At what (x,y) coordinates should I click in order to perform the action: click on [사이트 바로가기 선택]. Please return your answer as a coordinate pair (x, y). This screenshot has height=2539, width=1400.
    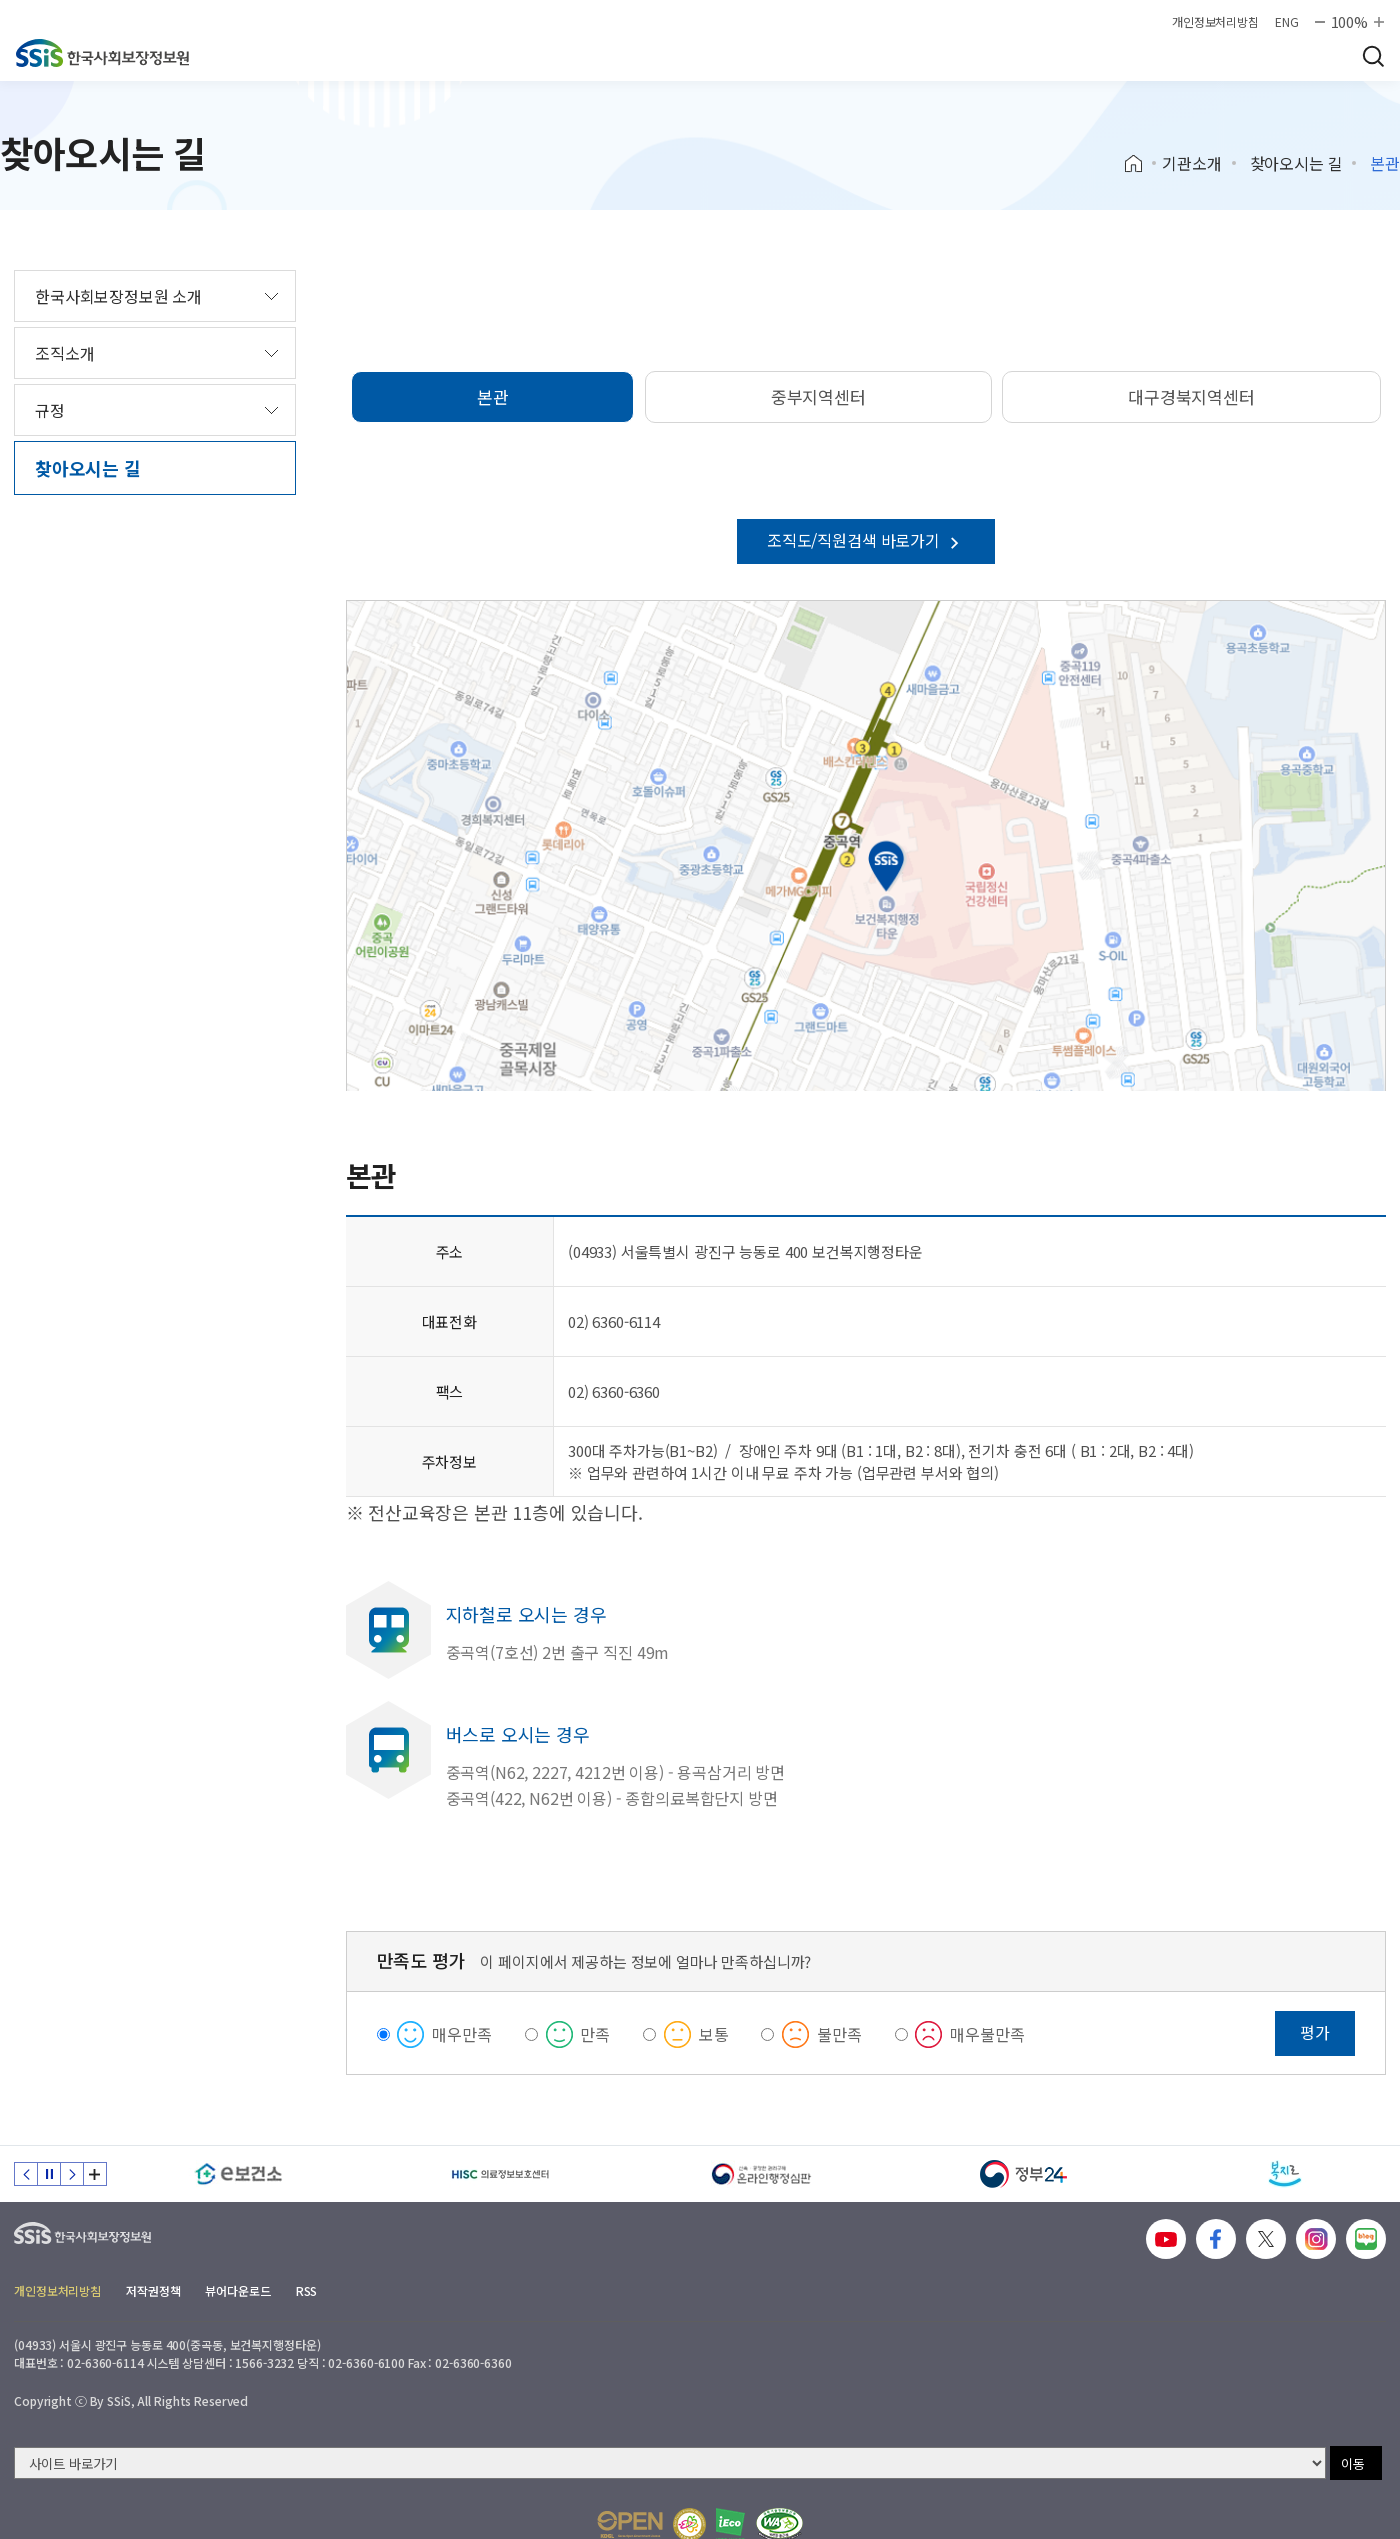
    Looking at the image, I should click on (670, 2463).